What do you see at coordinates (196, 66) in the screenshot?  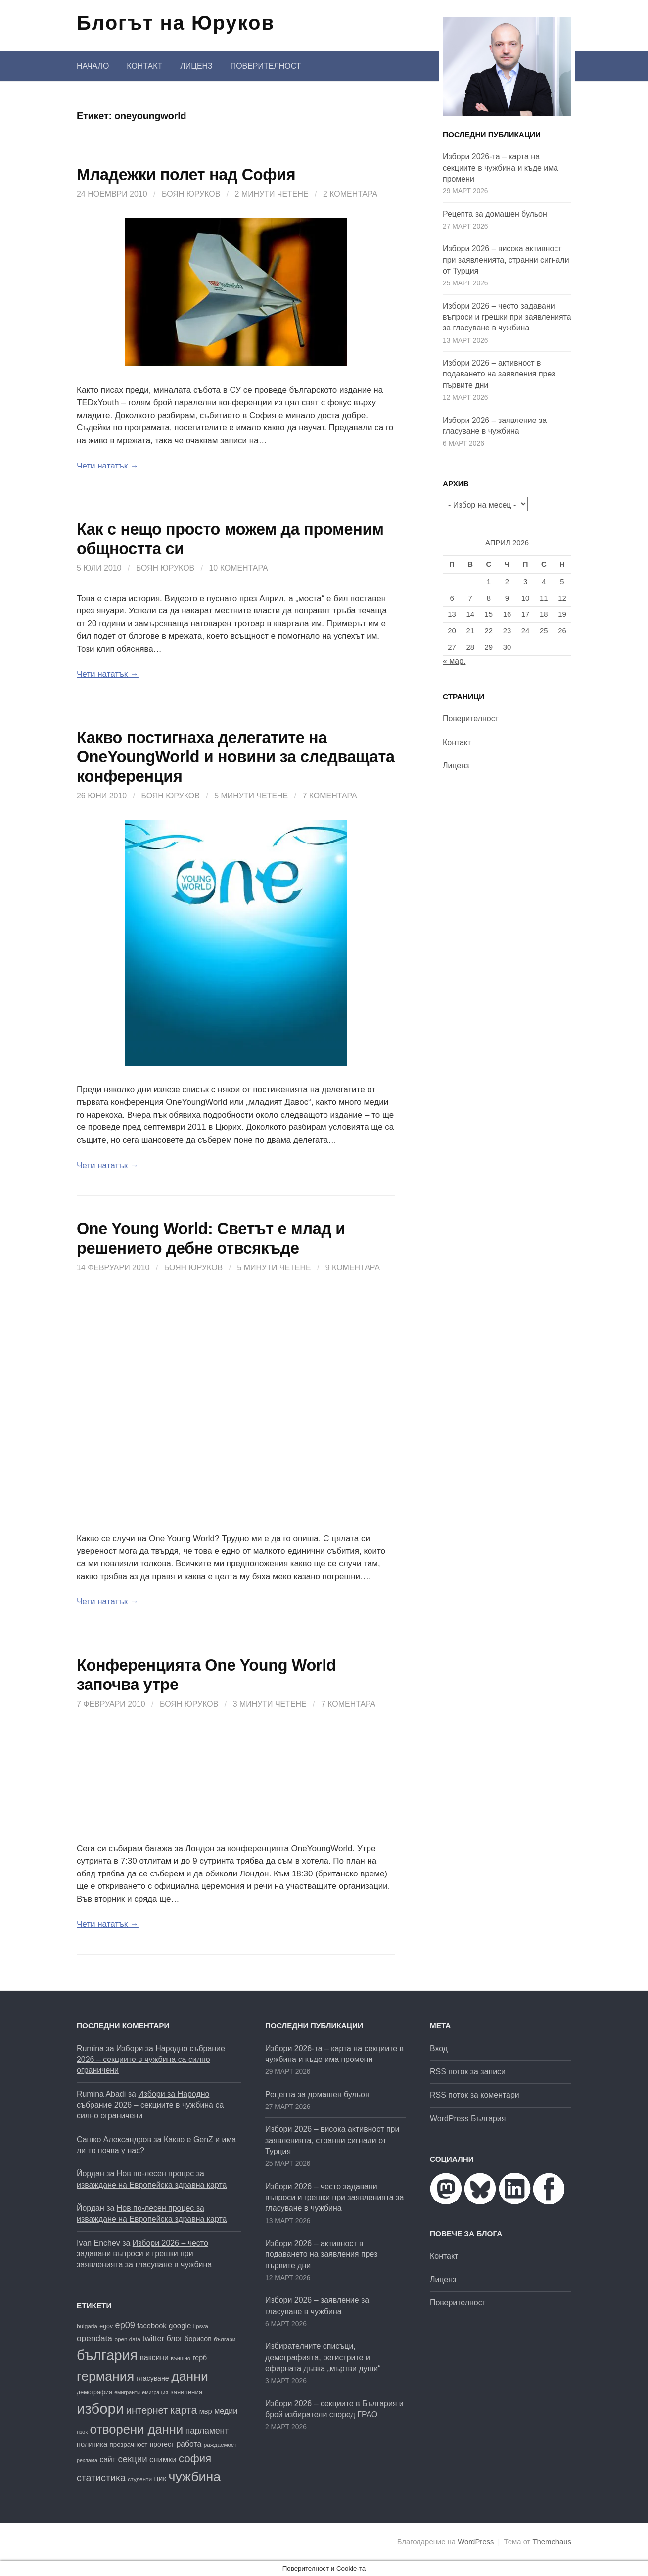 I see `Лиценз` at bounding box center [196, 66].